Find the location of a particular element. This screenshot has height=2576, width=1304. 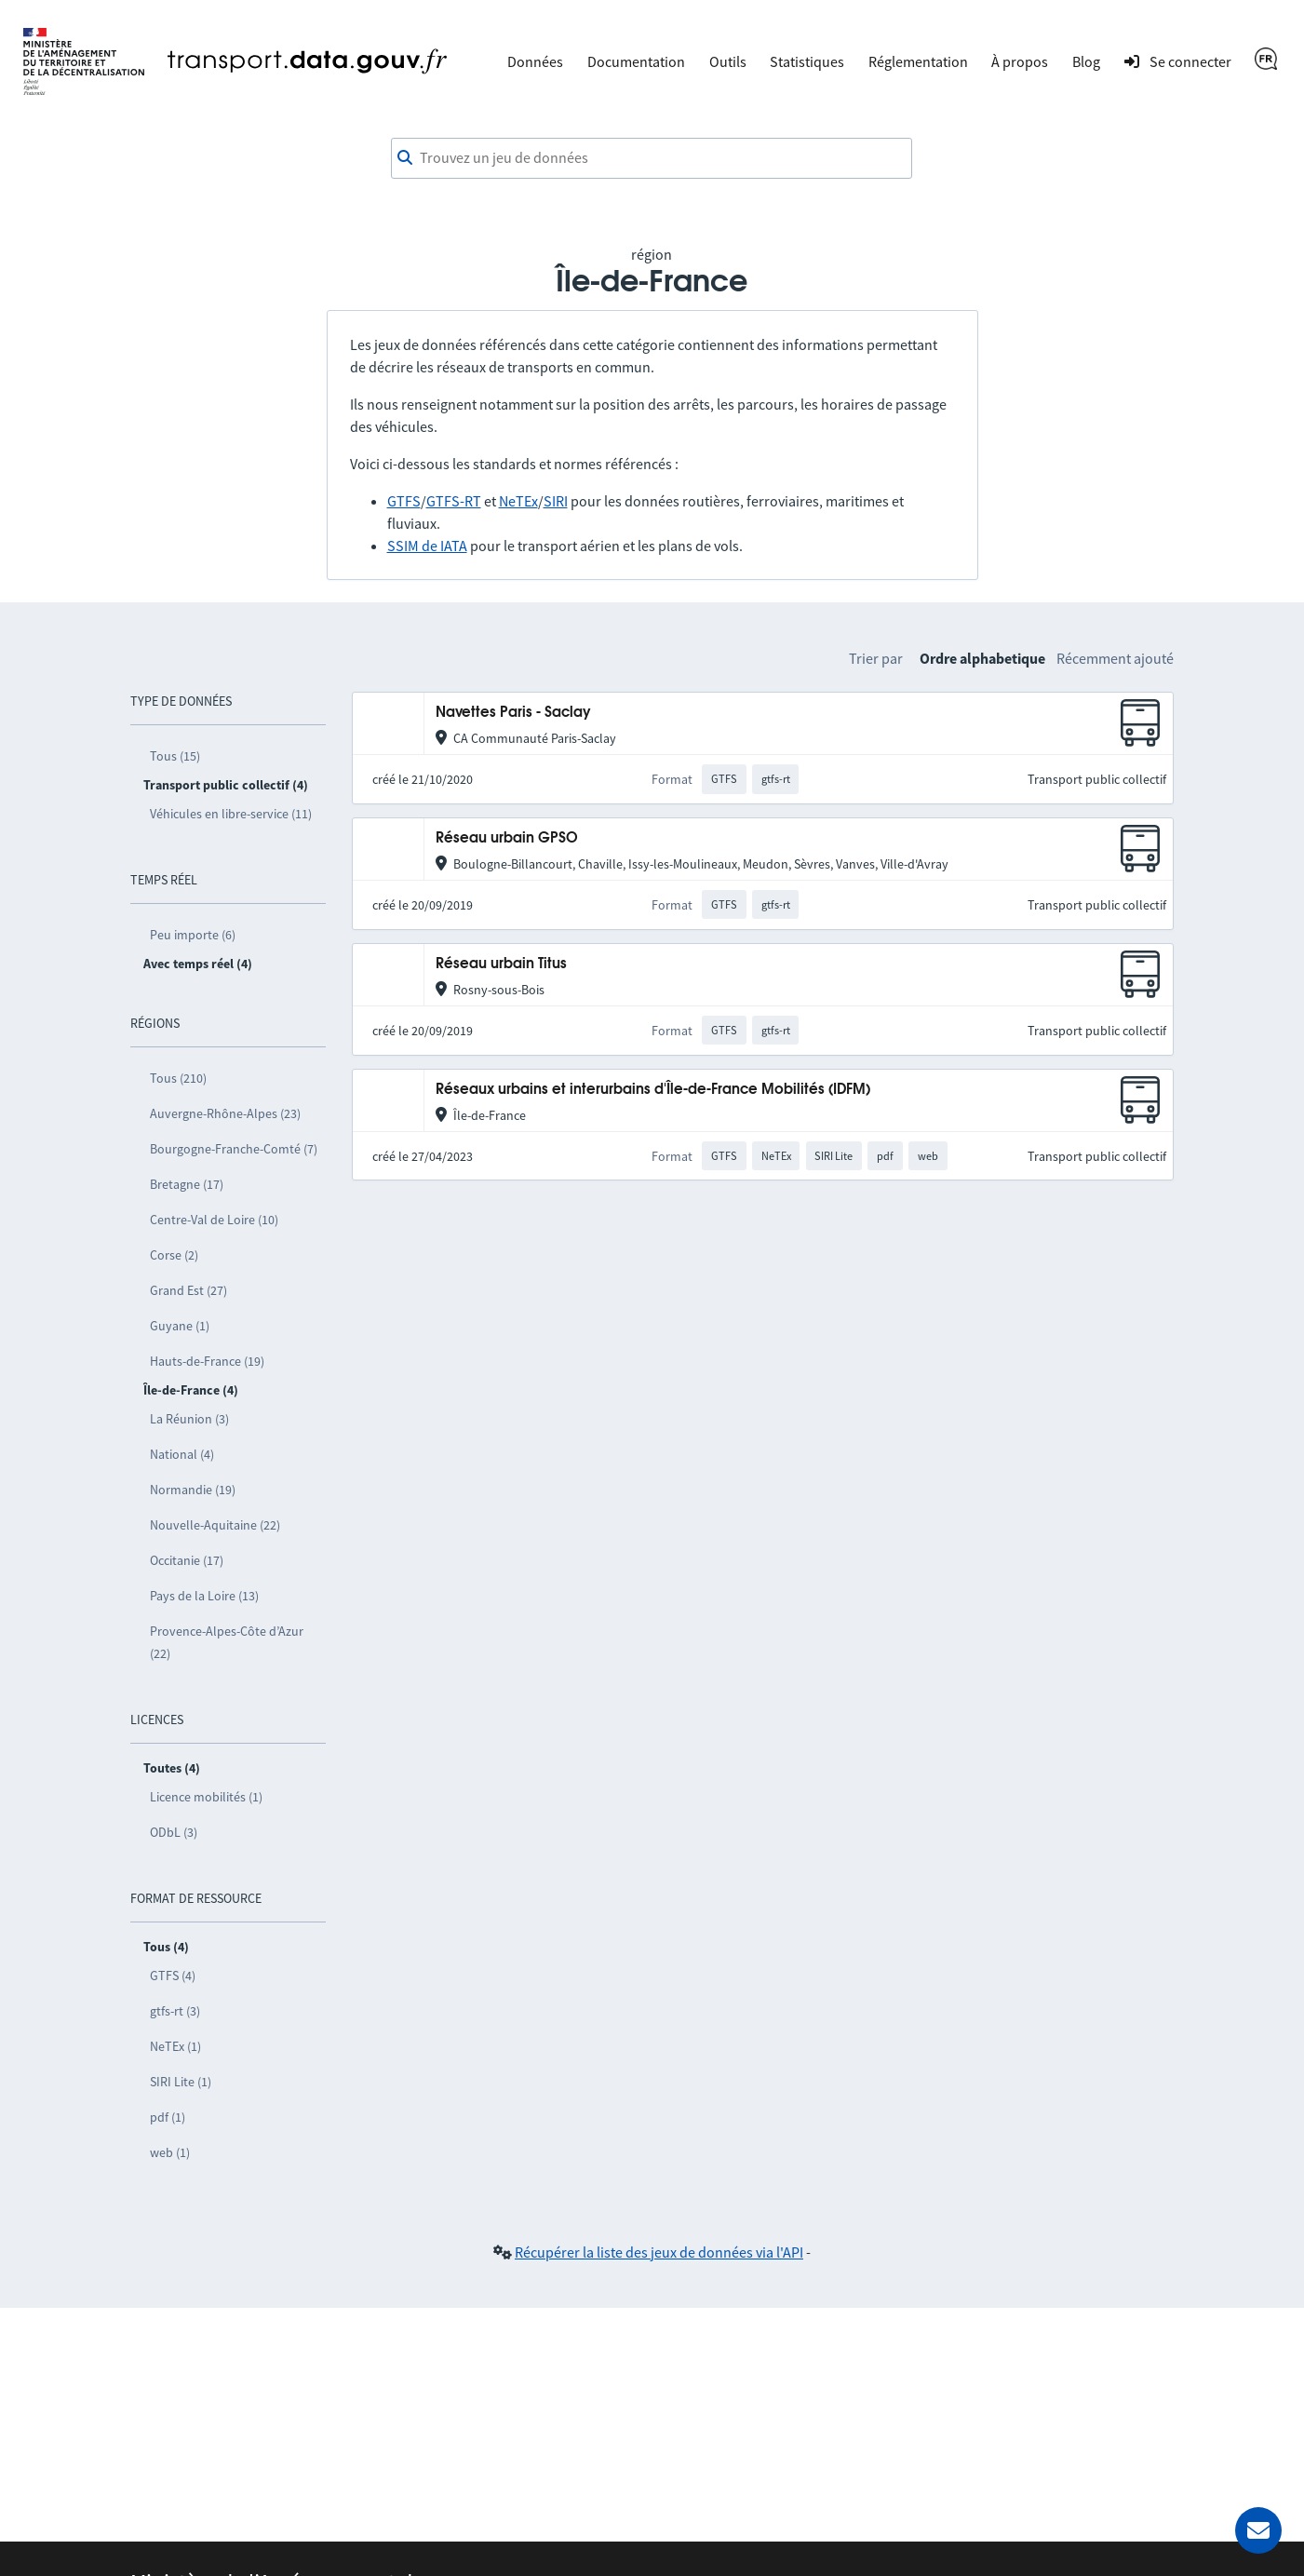

Bourgogne-Franche-Comté (7) is located at coordinates (233, 1148).